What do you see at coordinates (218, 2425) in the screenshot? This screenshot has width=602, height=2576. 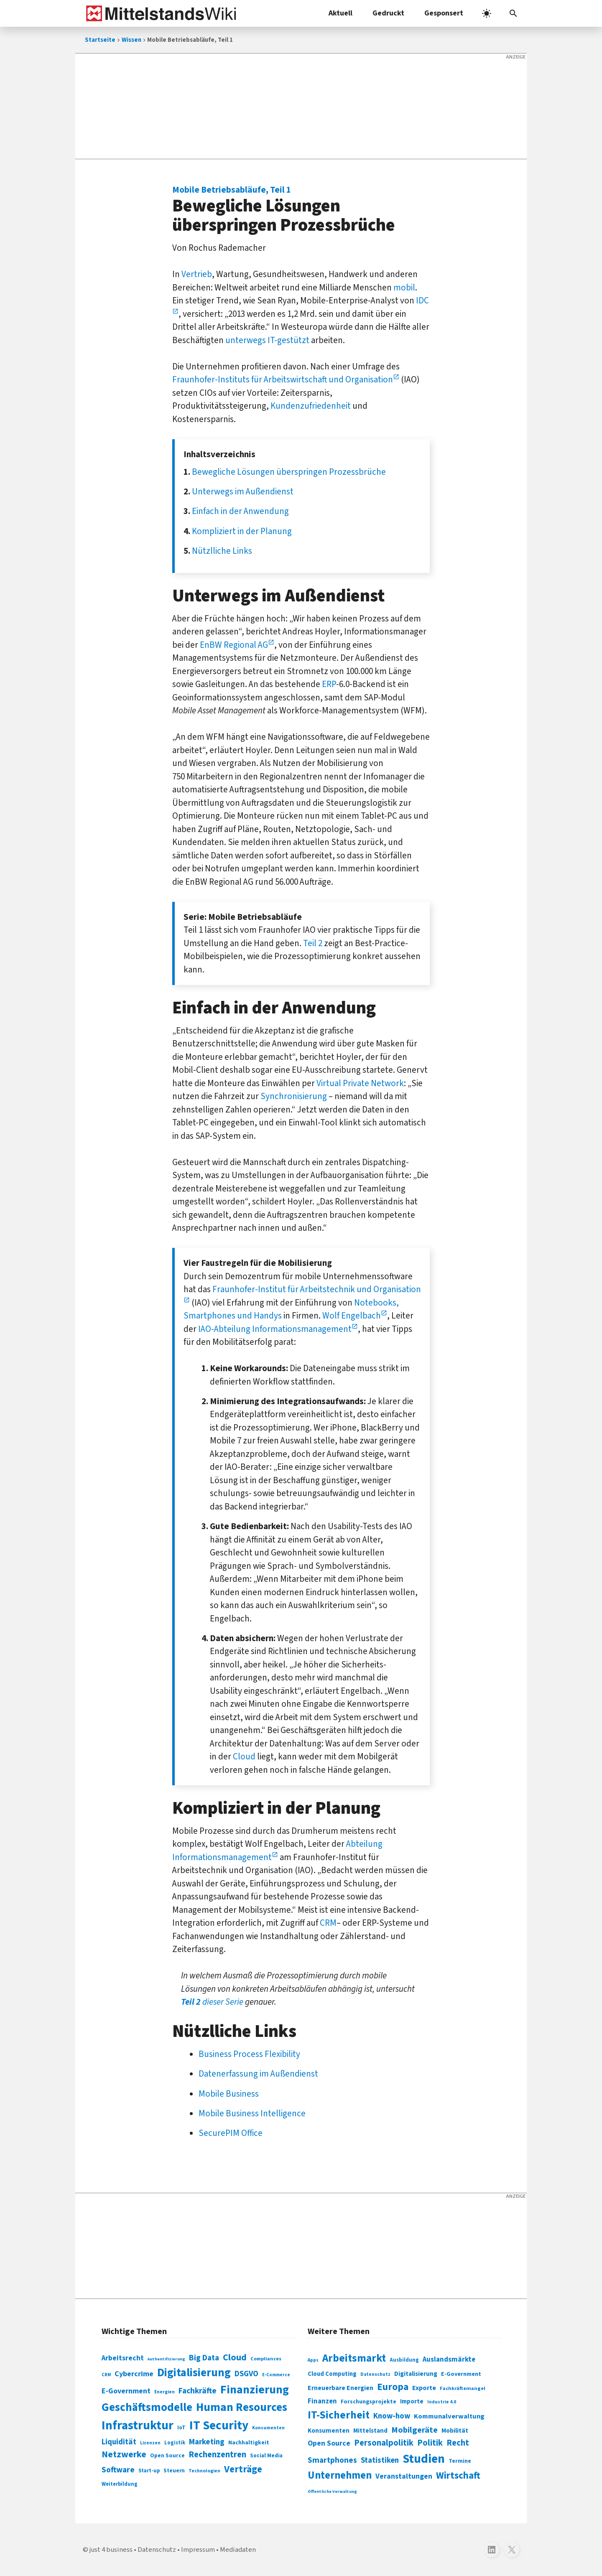 I see `IT Security [IT Security (442 Einträge)]` at bounding box center [218, 2425].